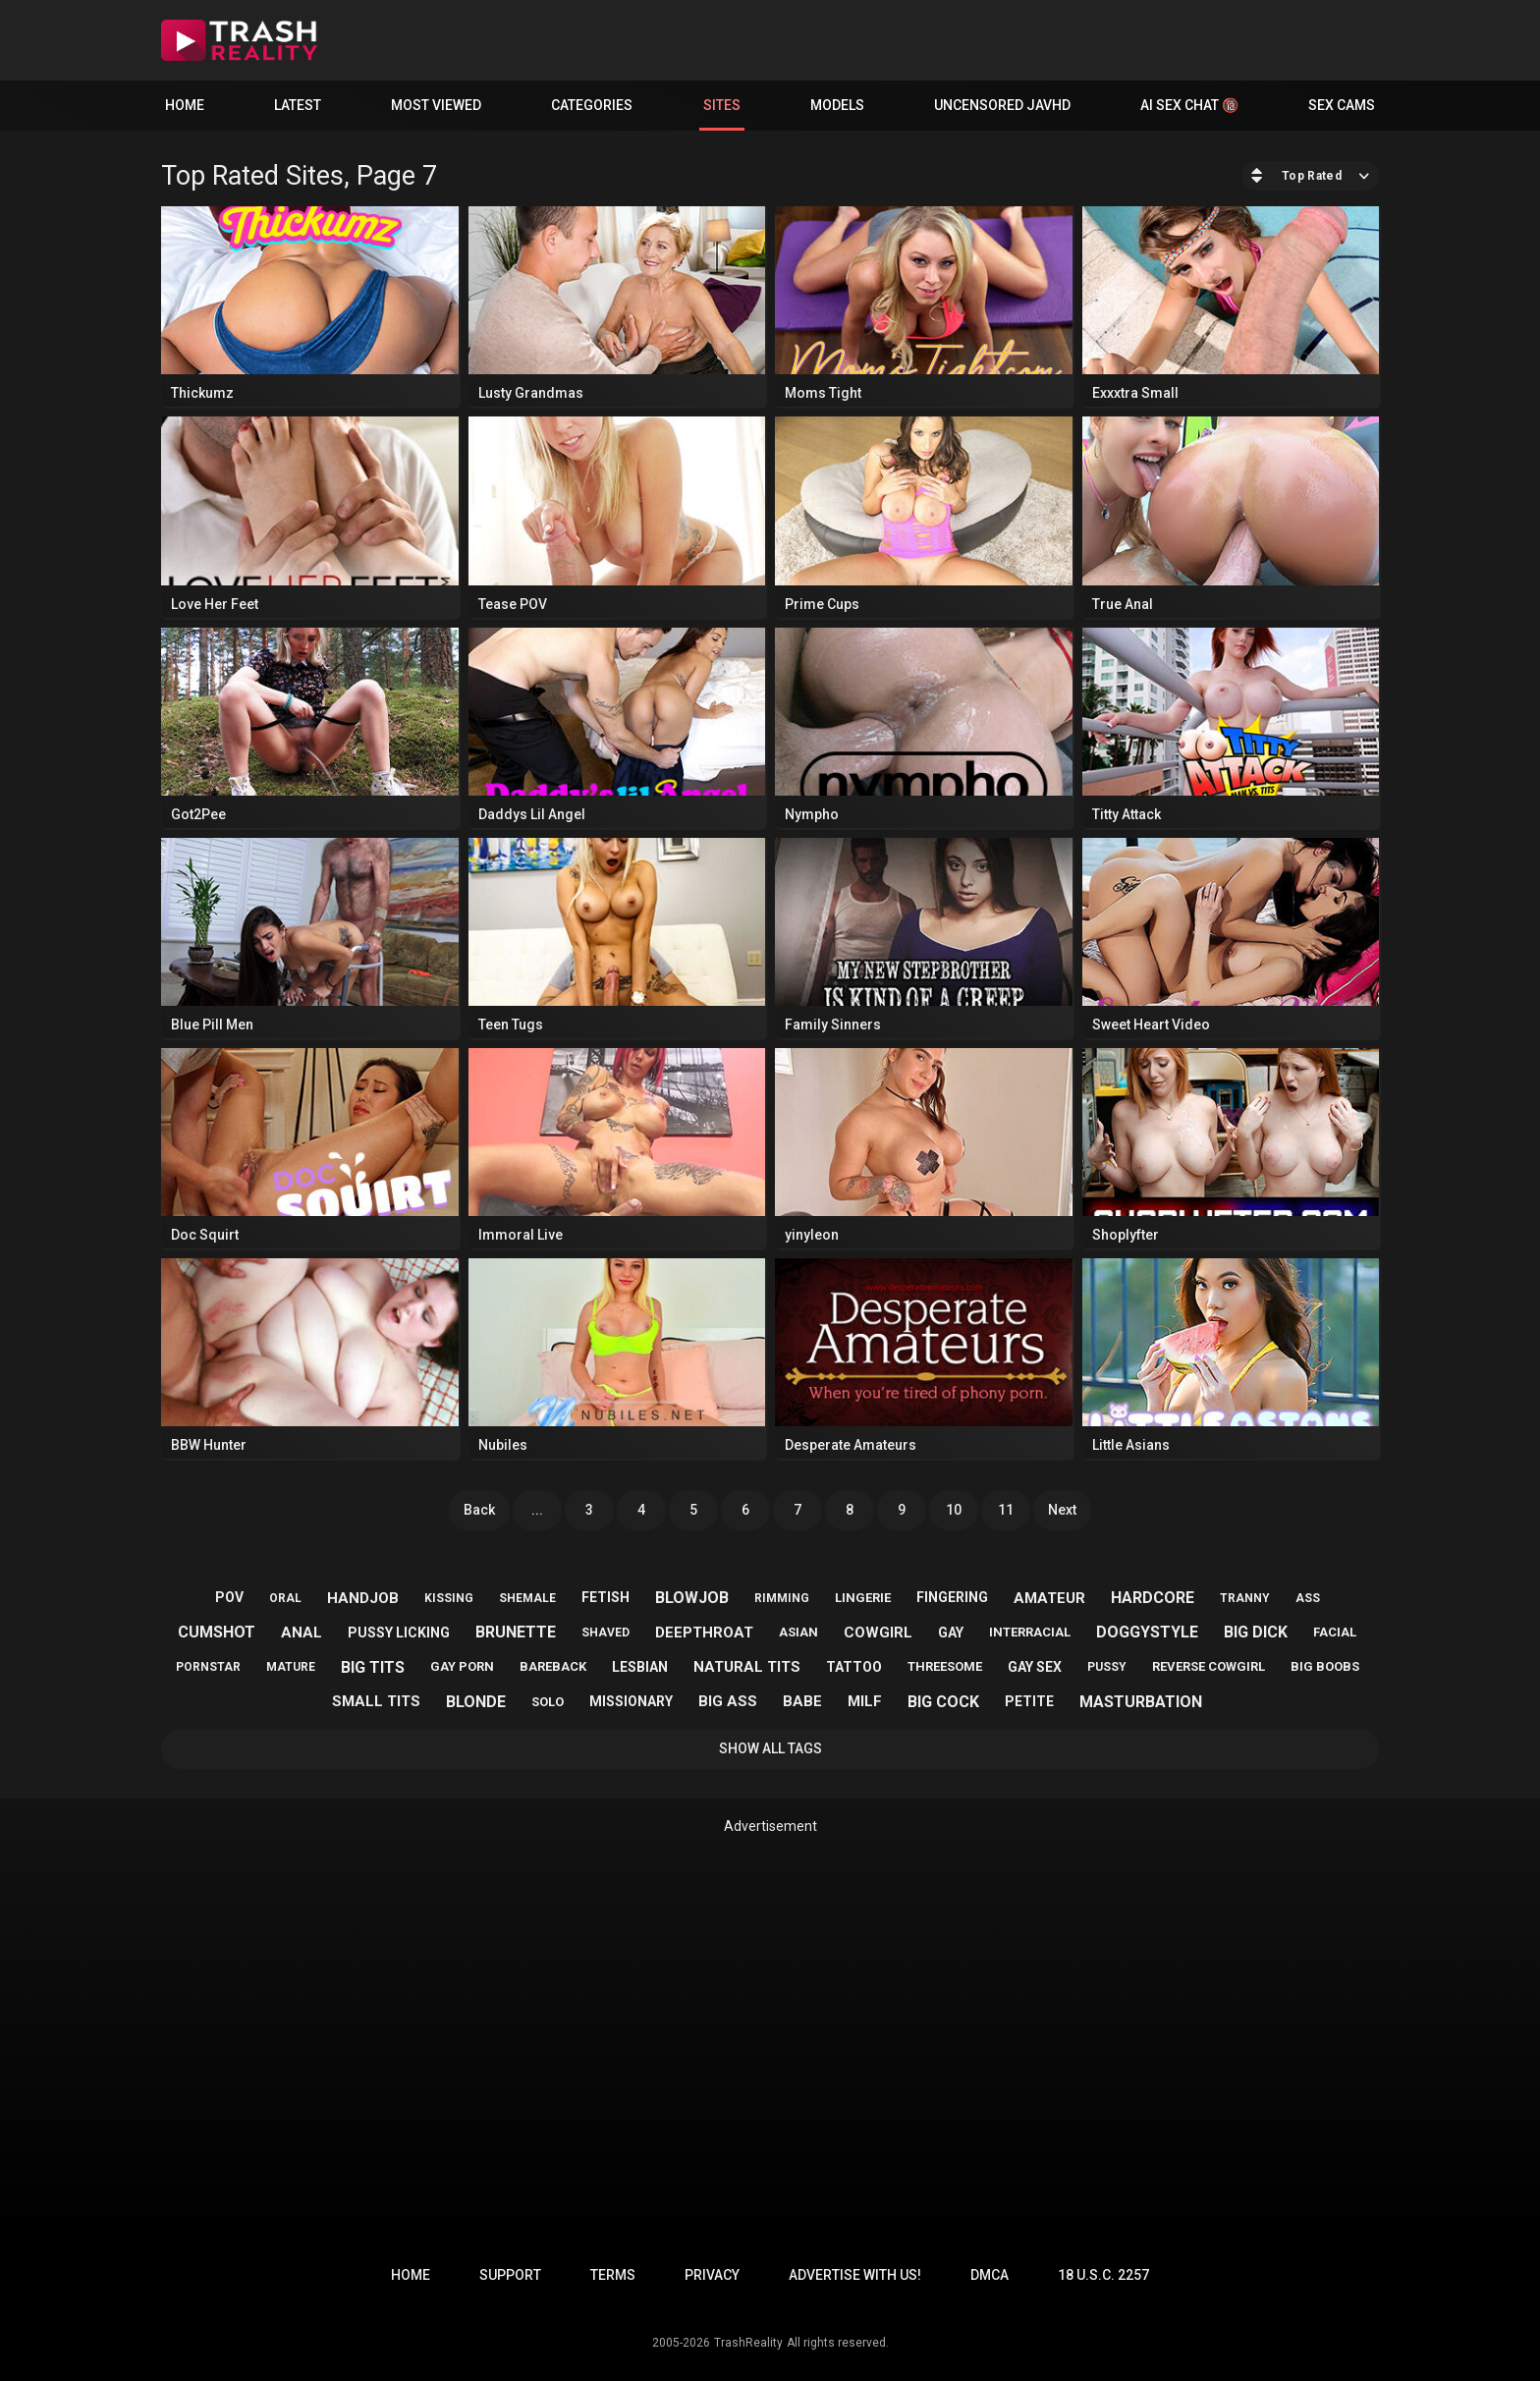 This screenshot has width=1540, height=2381. I want to click on big cock, so click(943, 1701).